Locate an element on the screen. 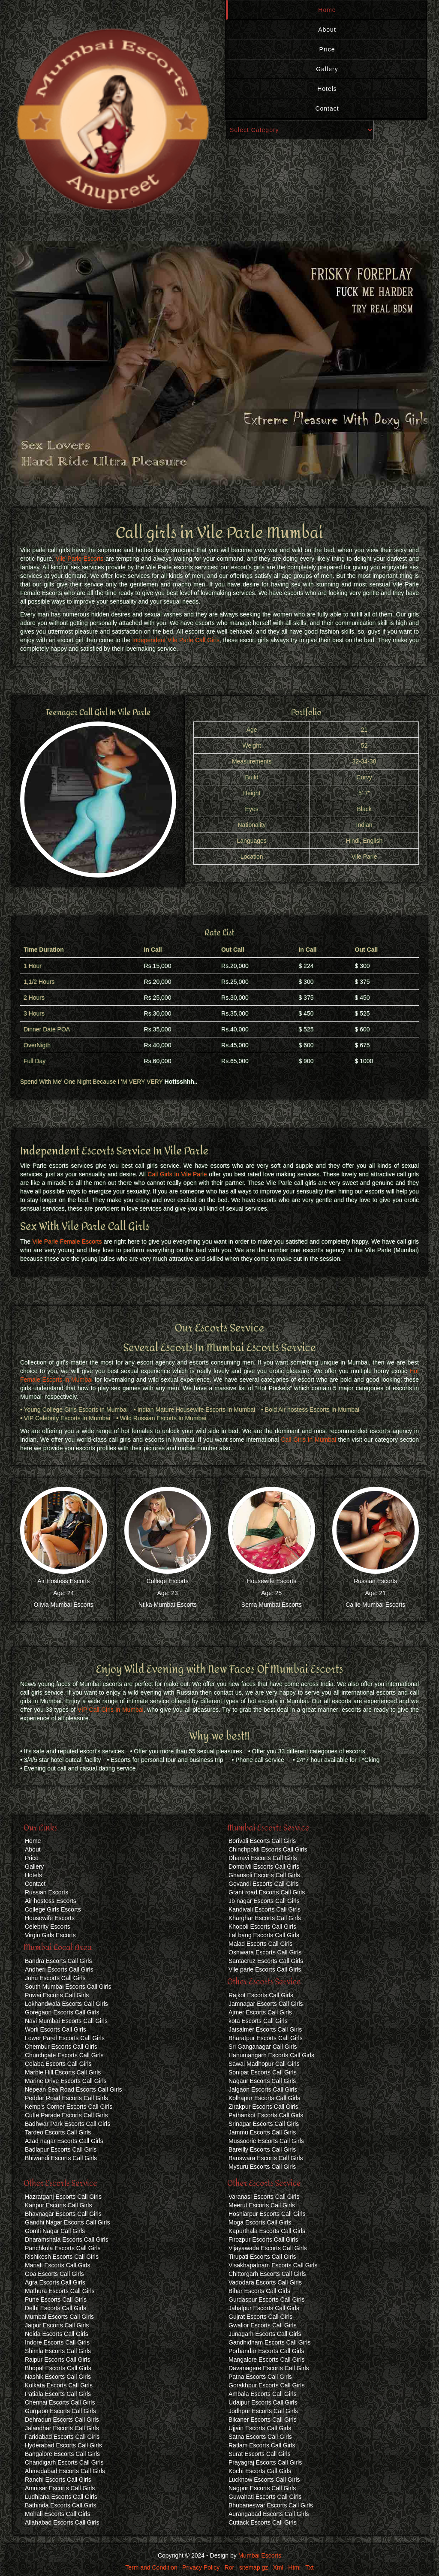  Vadodara Escorts Call Girls is located at coordinates (265, 2282).